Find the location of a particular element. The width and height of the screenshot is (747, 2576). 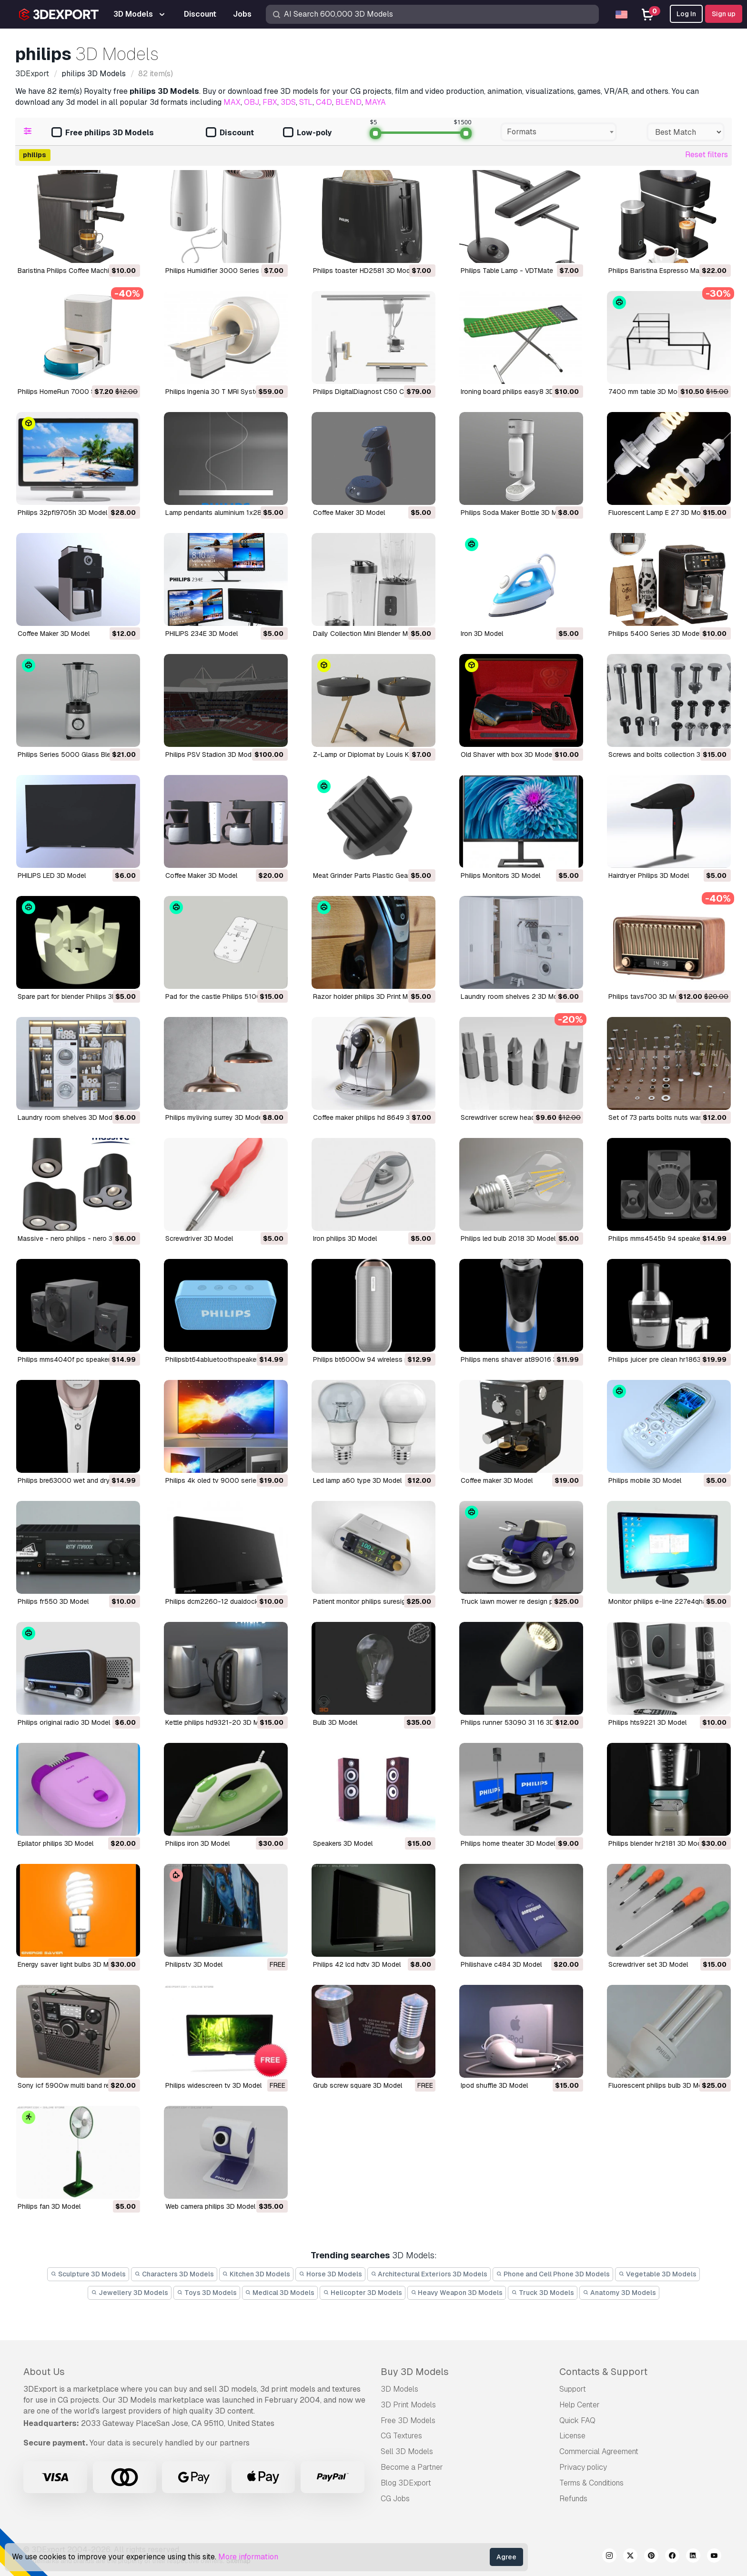

philips iron 3D Model is located at coordinates (197, 1843).